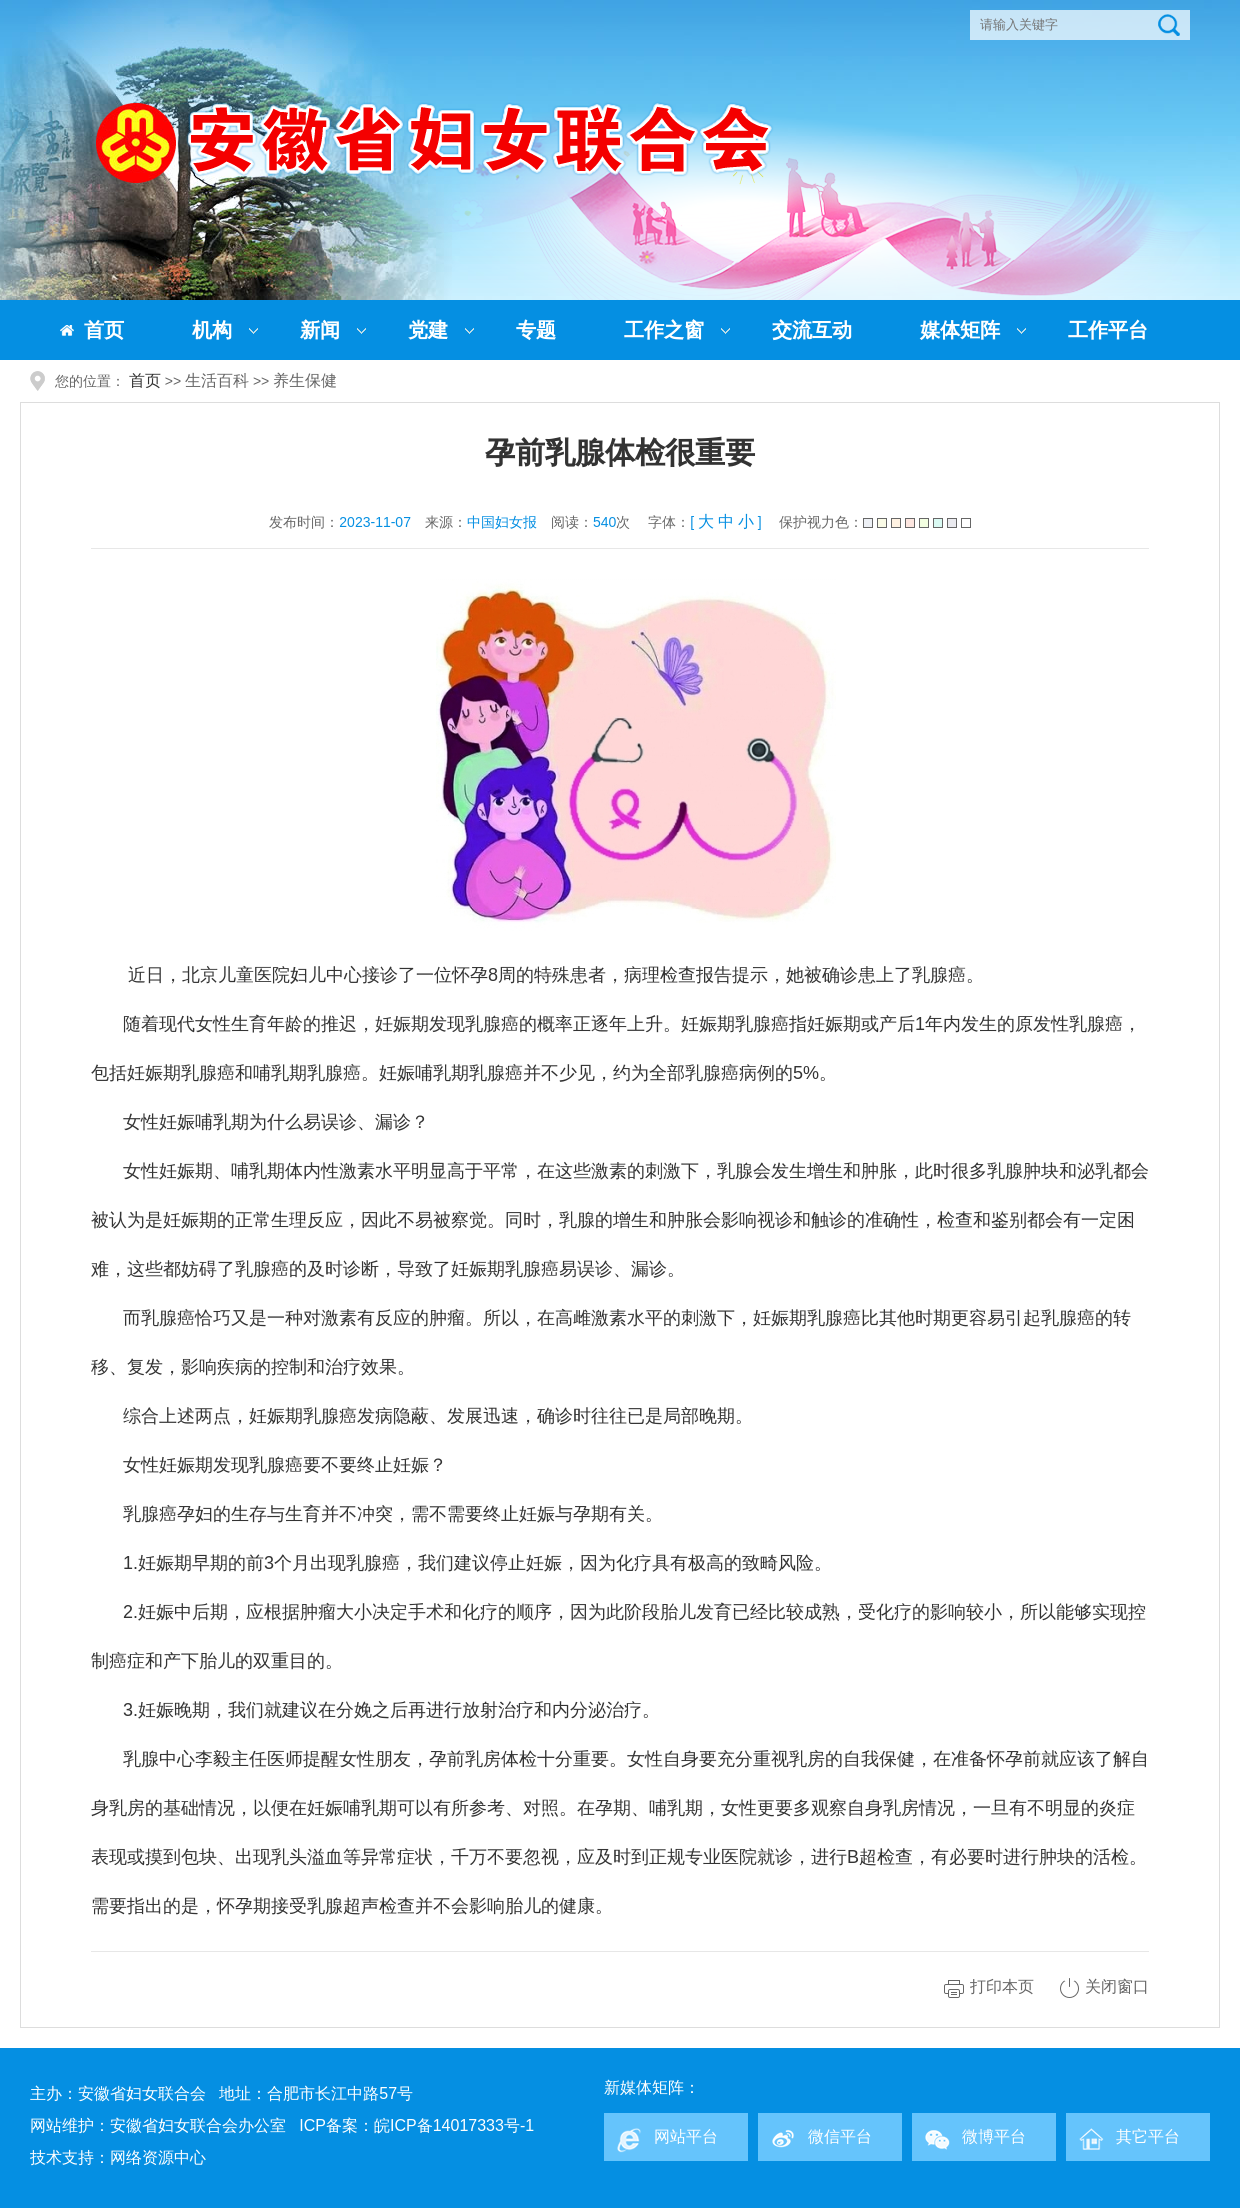 The height and width of the screenshot is (2208, 1240). What do you see at coordinates (664, 330) in the screenshot?
I see `工作之窗` at bounding box center [664, 330].